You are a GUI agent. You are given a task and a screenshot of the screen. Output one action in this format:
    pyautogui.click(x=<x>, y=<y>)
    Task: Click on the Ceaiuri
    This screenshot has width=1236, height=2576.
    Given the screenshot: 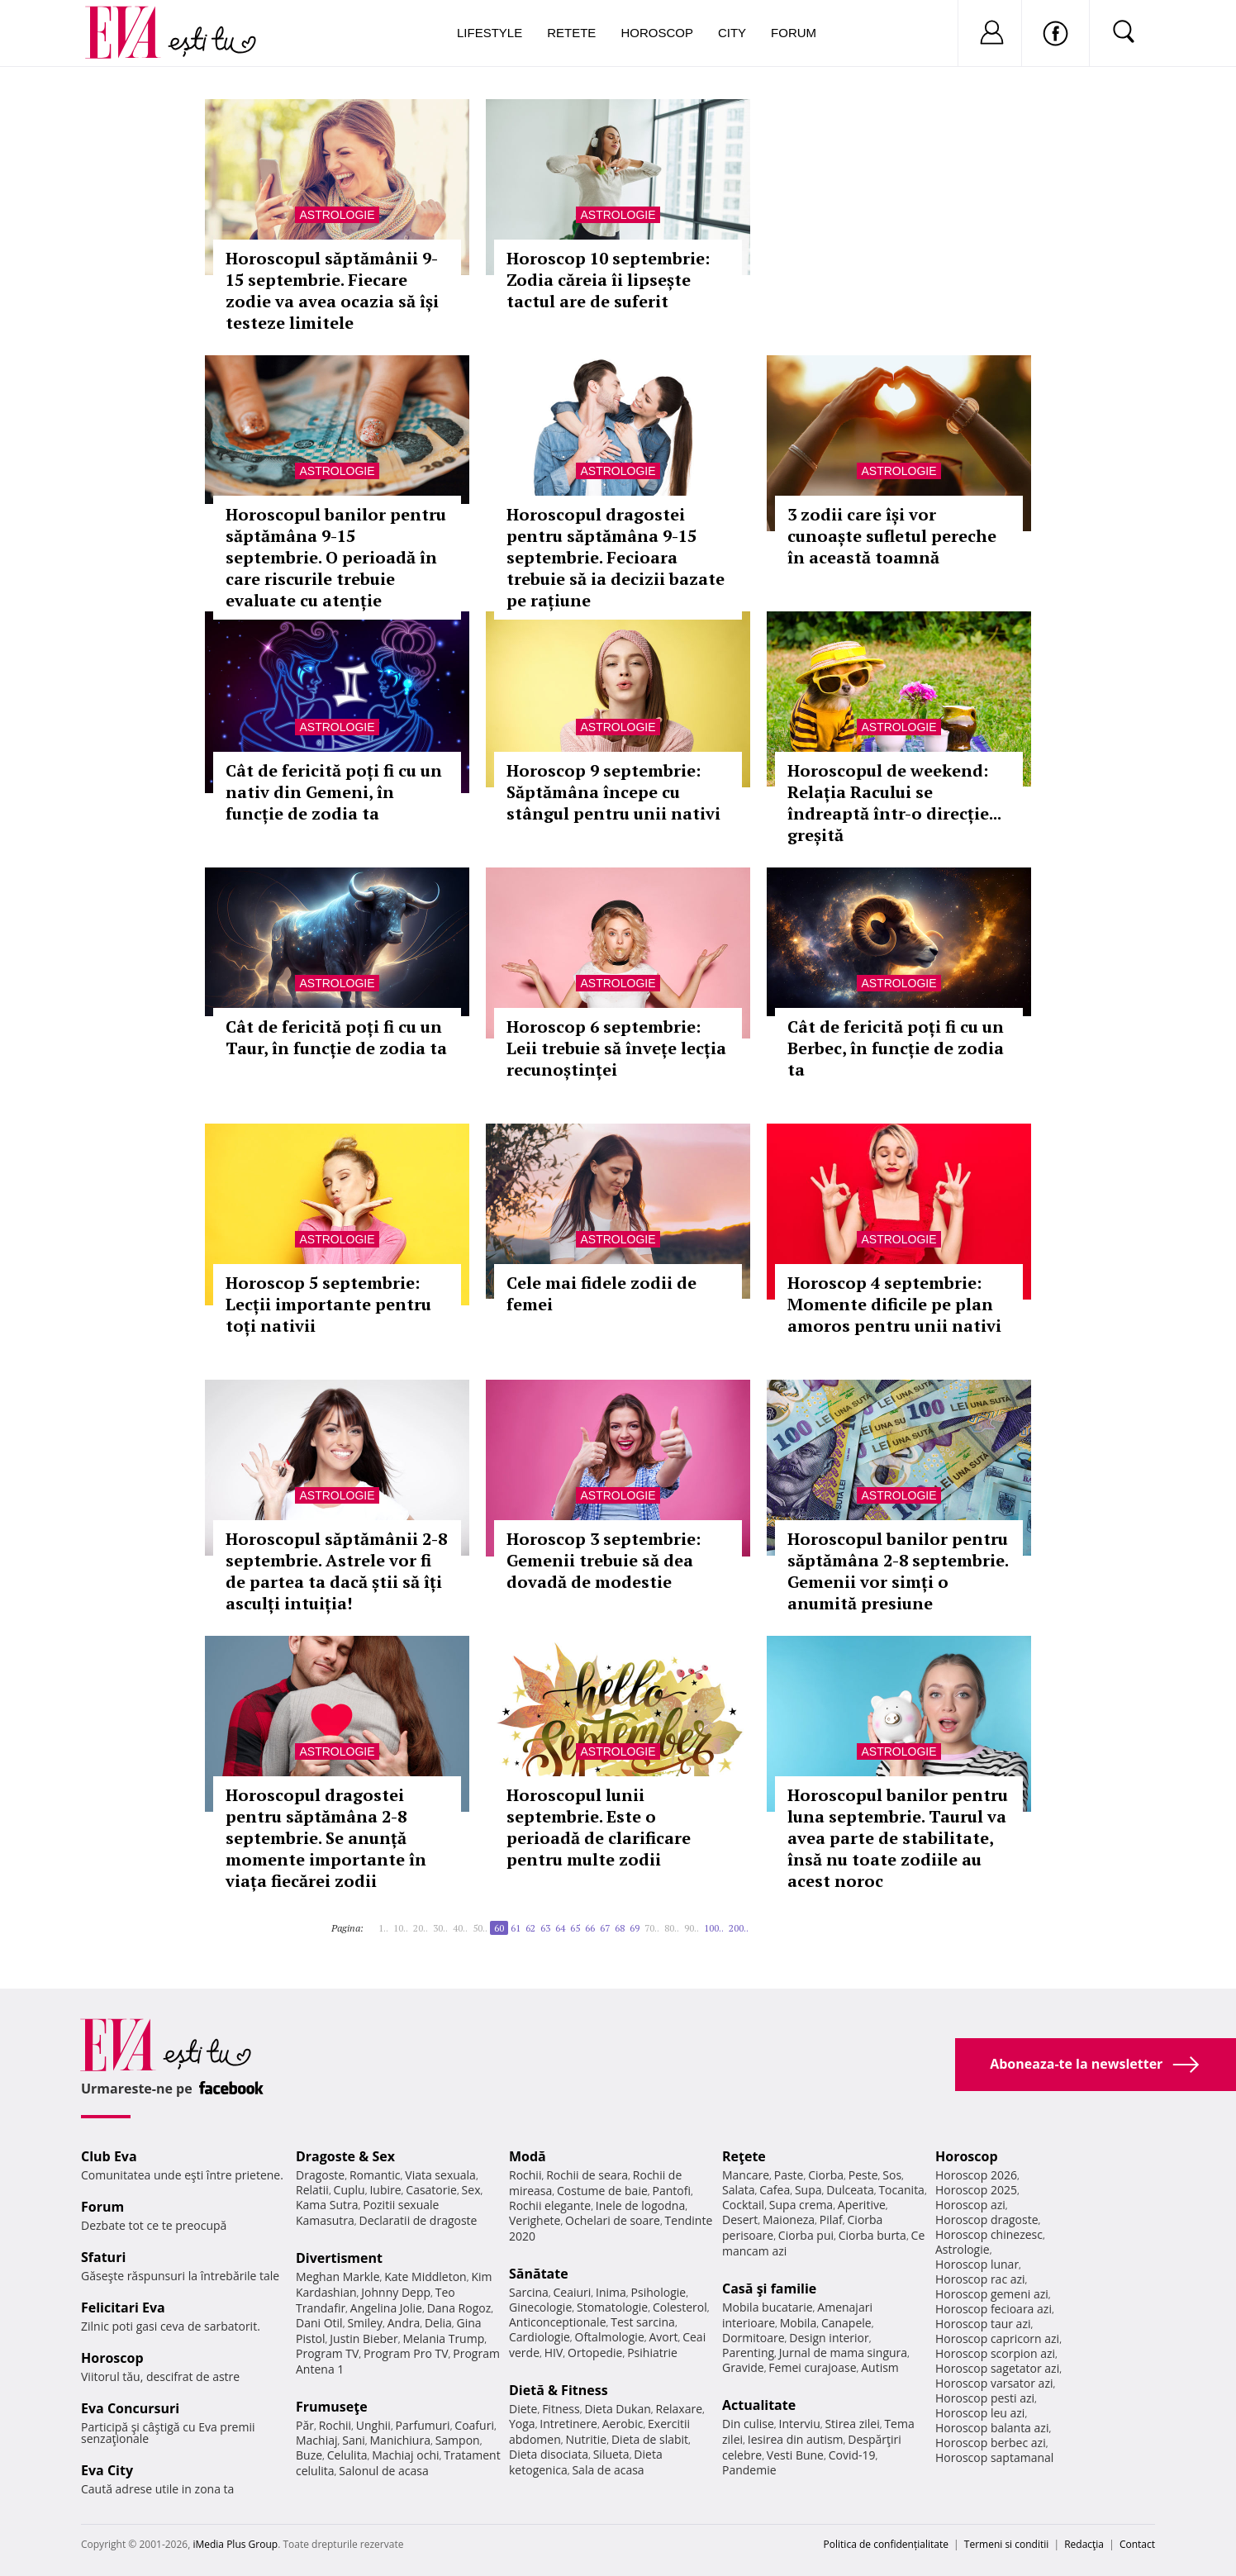 What is the action you would take?
    pyautogui.click(x=573, y=2292)
    